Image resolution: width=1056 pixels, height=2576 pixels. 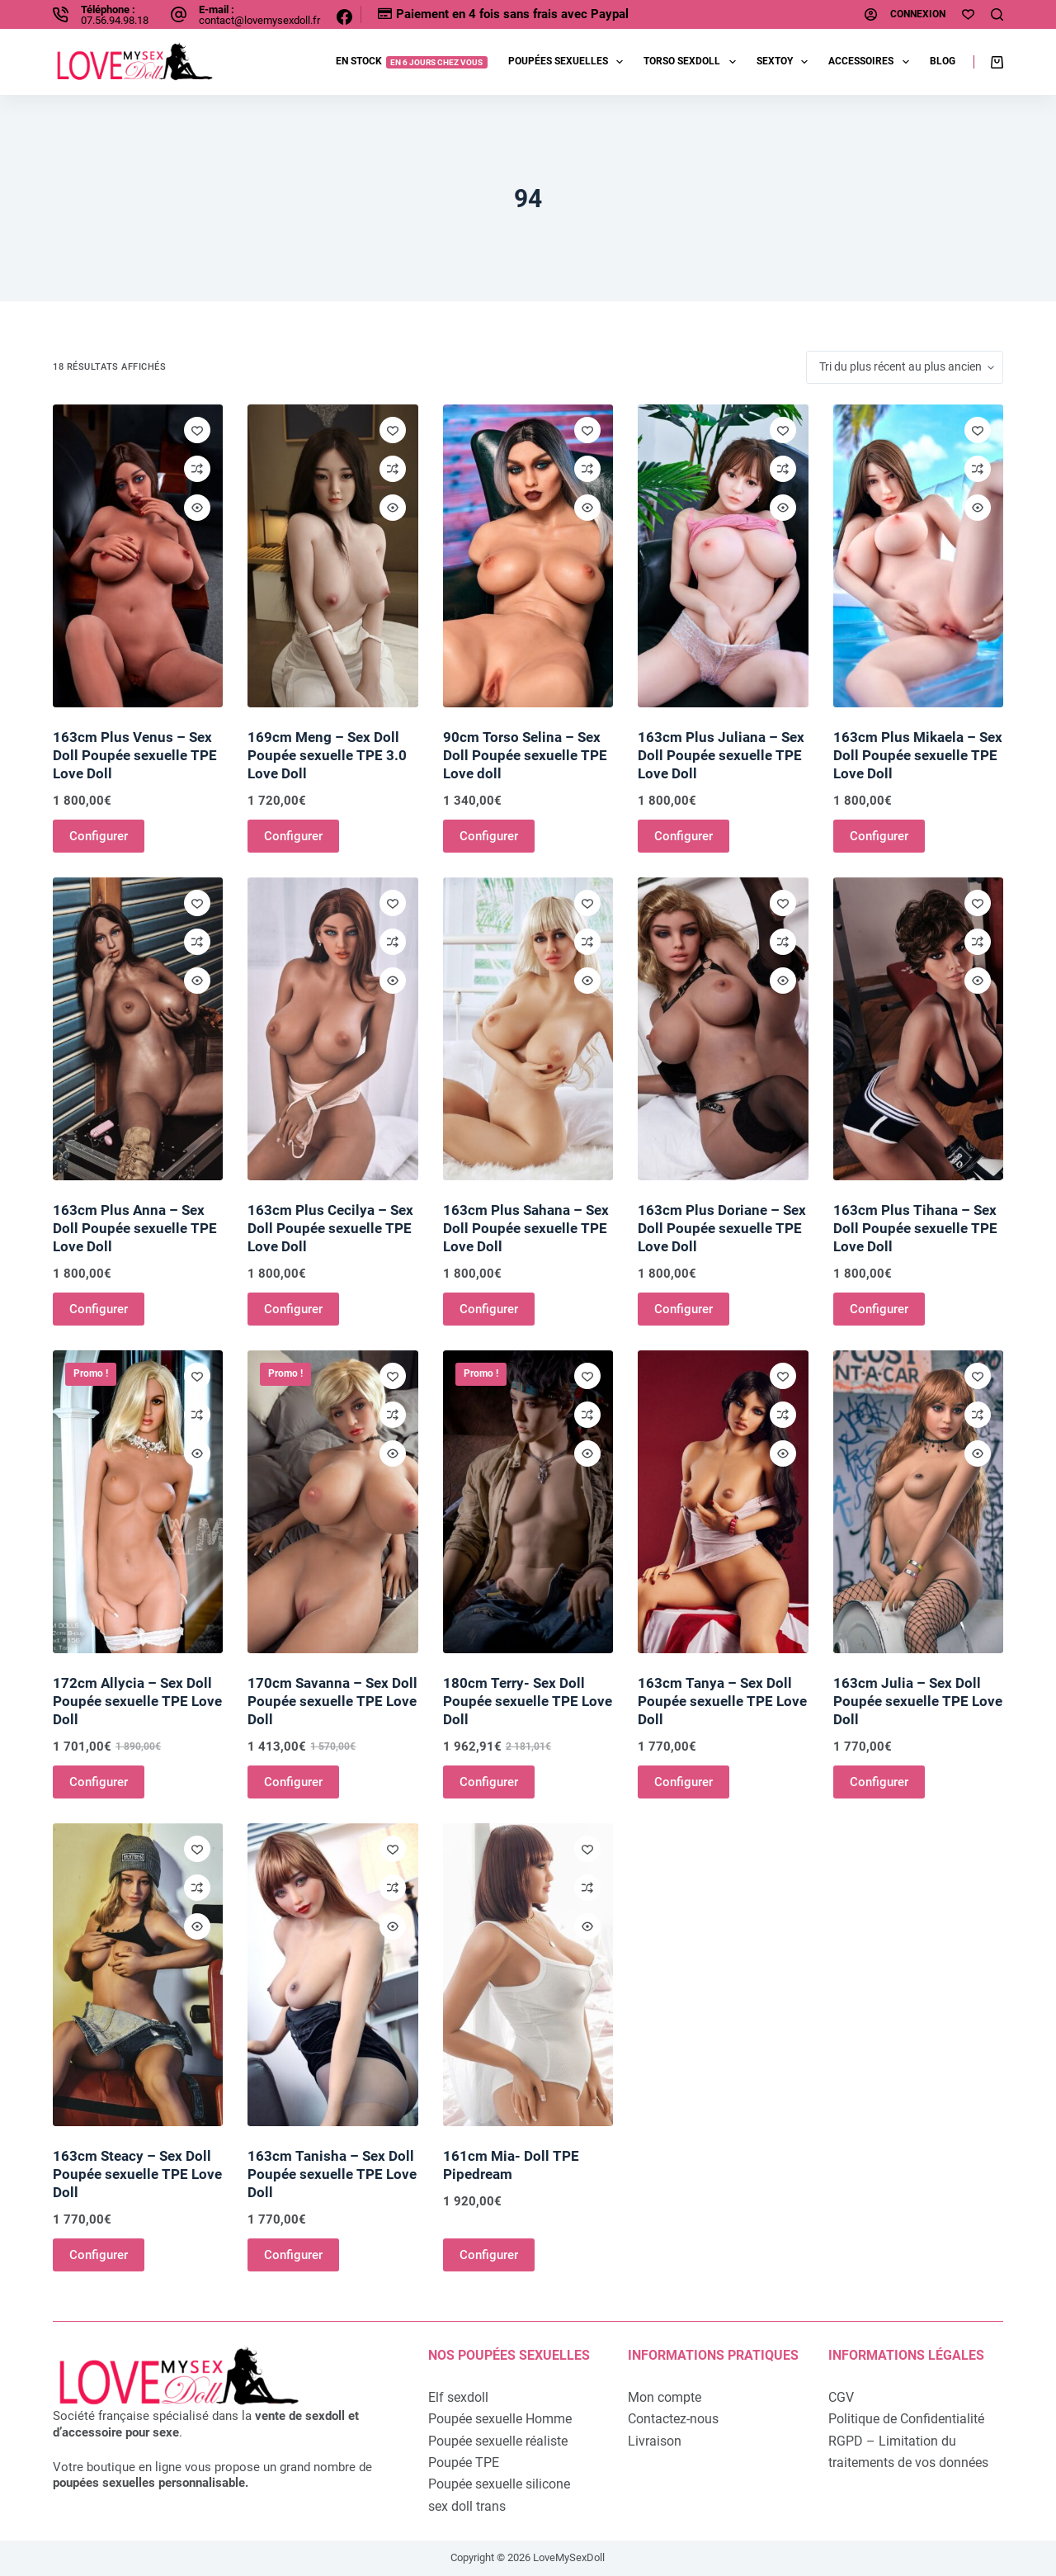 I want to click on Sextoy, so click(x=785, y=62).